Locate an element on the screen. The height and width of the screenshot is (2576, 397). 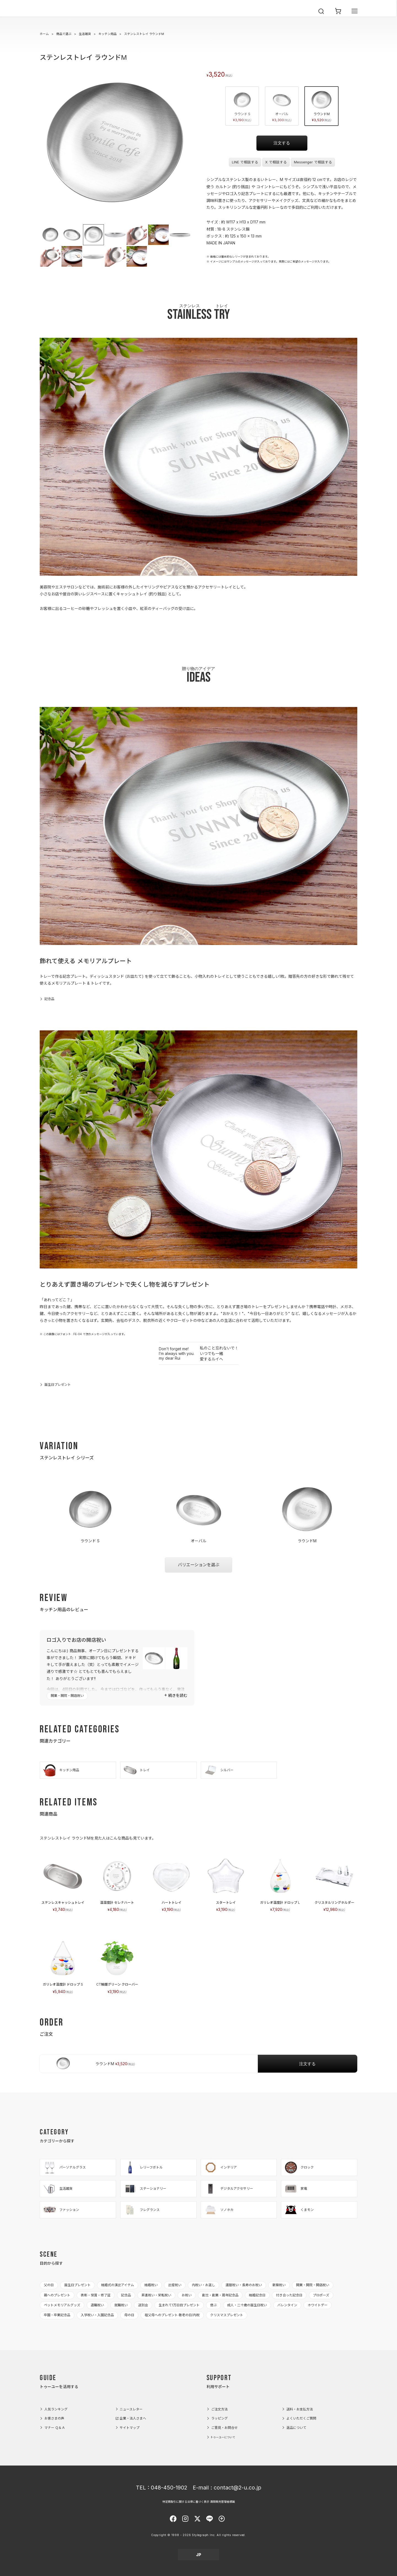
バレンタイン is located at coordinates (287, 2305).